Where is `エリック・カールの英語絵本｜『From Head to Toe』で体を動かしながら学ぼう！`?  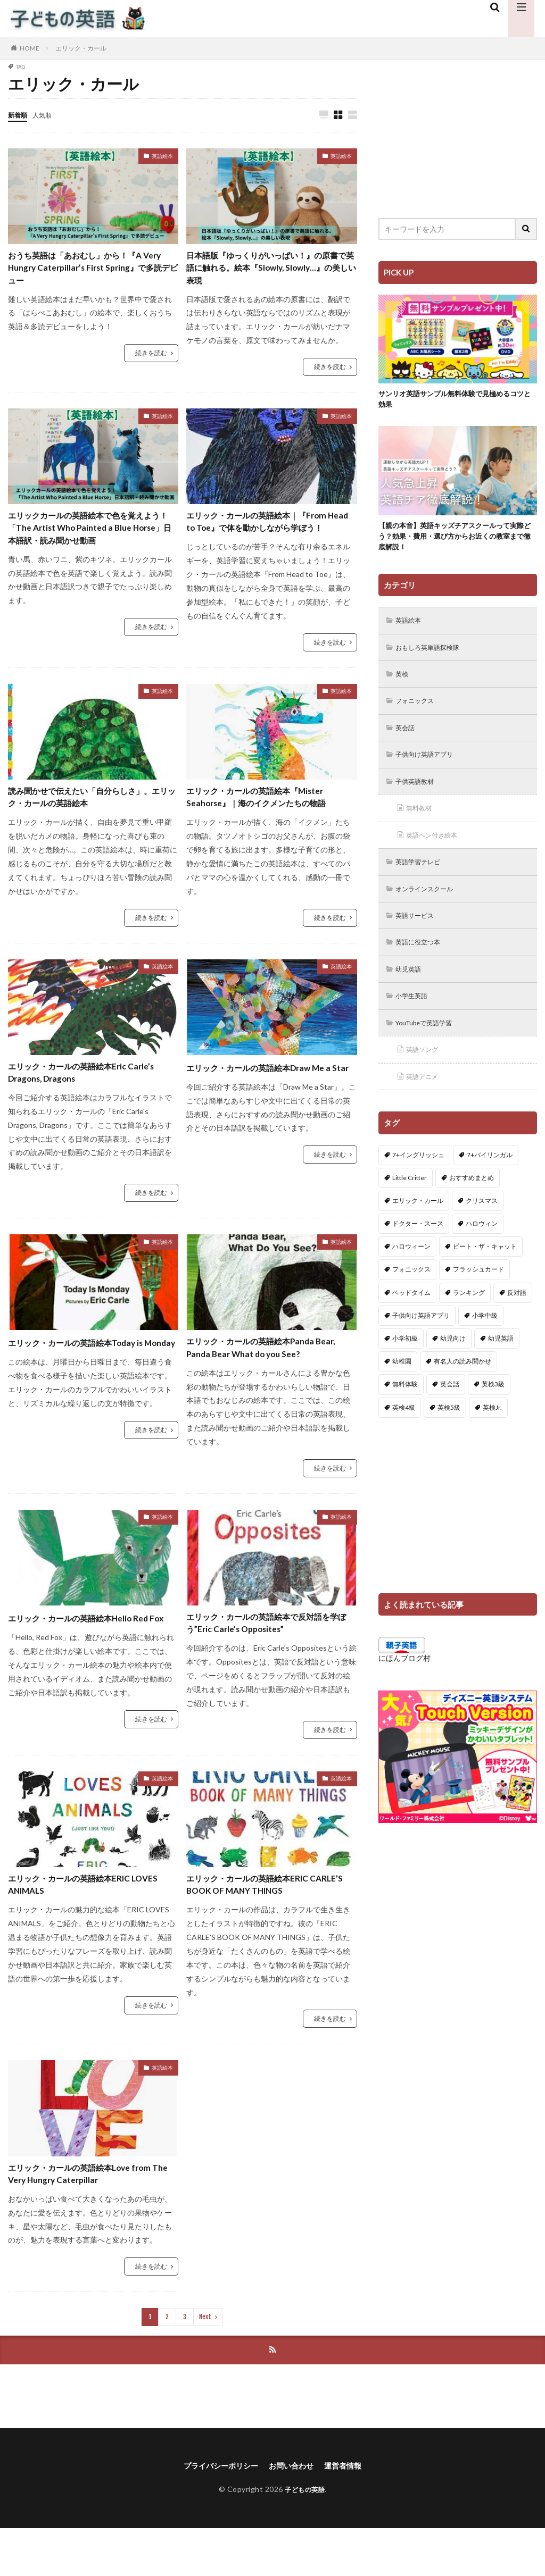
エリック・カールの英語絵本｜『From Head to Toe』で体を動かしながら学ぼう！ is located at coordinates (270, 537).